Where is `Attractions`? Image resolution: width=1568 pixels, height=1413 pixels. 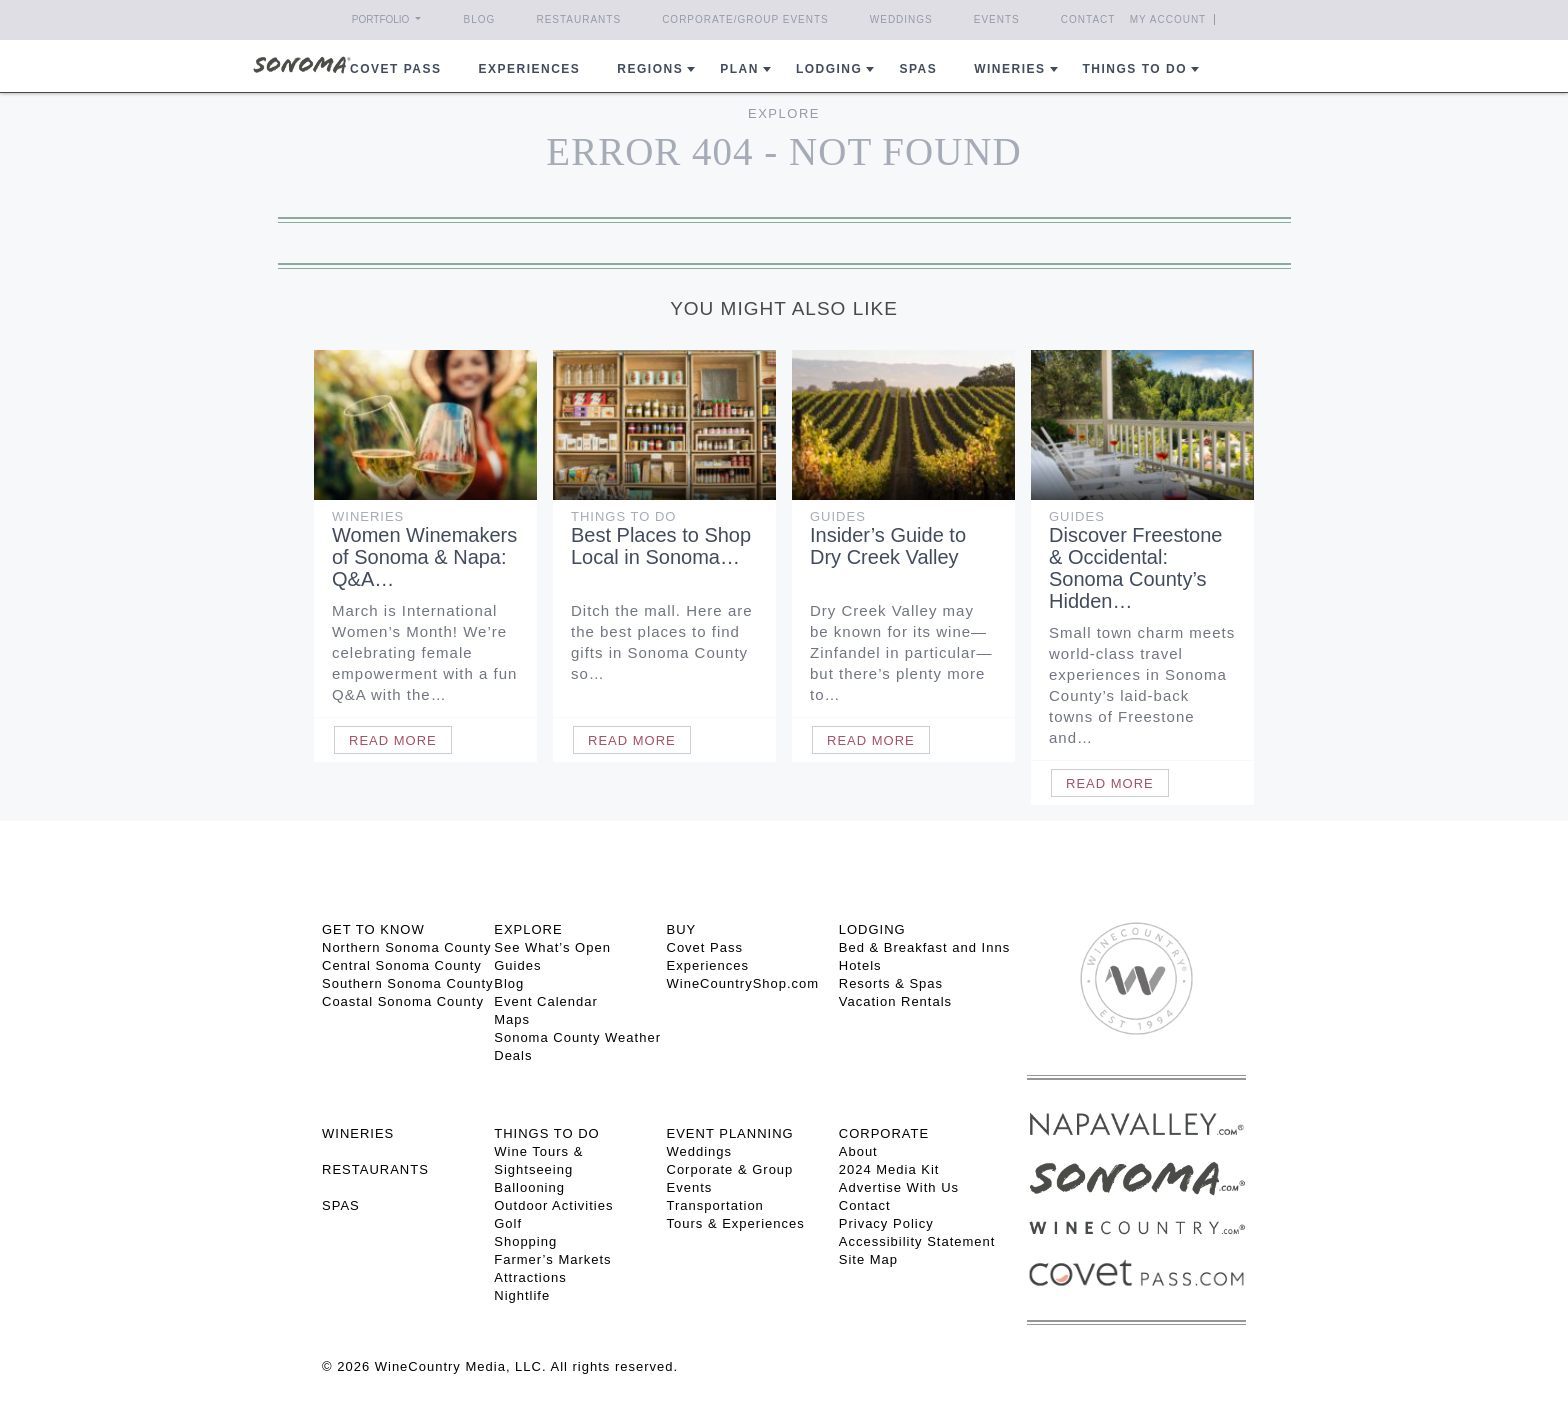 Attractions is located at coordinates (530, 1277).